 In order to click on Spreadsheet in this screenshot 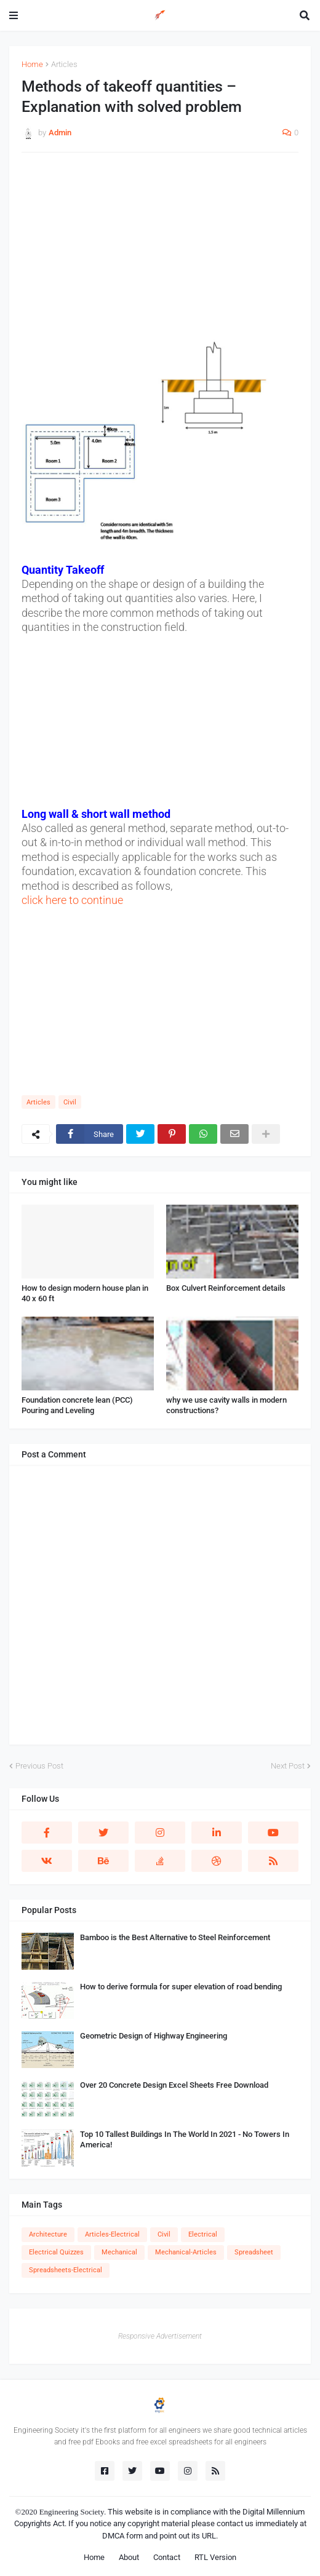, I will do `click(253, 2252)`.